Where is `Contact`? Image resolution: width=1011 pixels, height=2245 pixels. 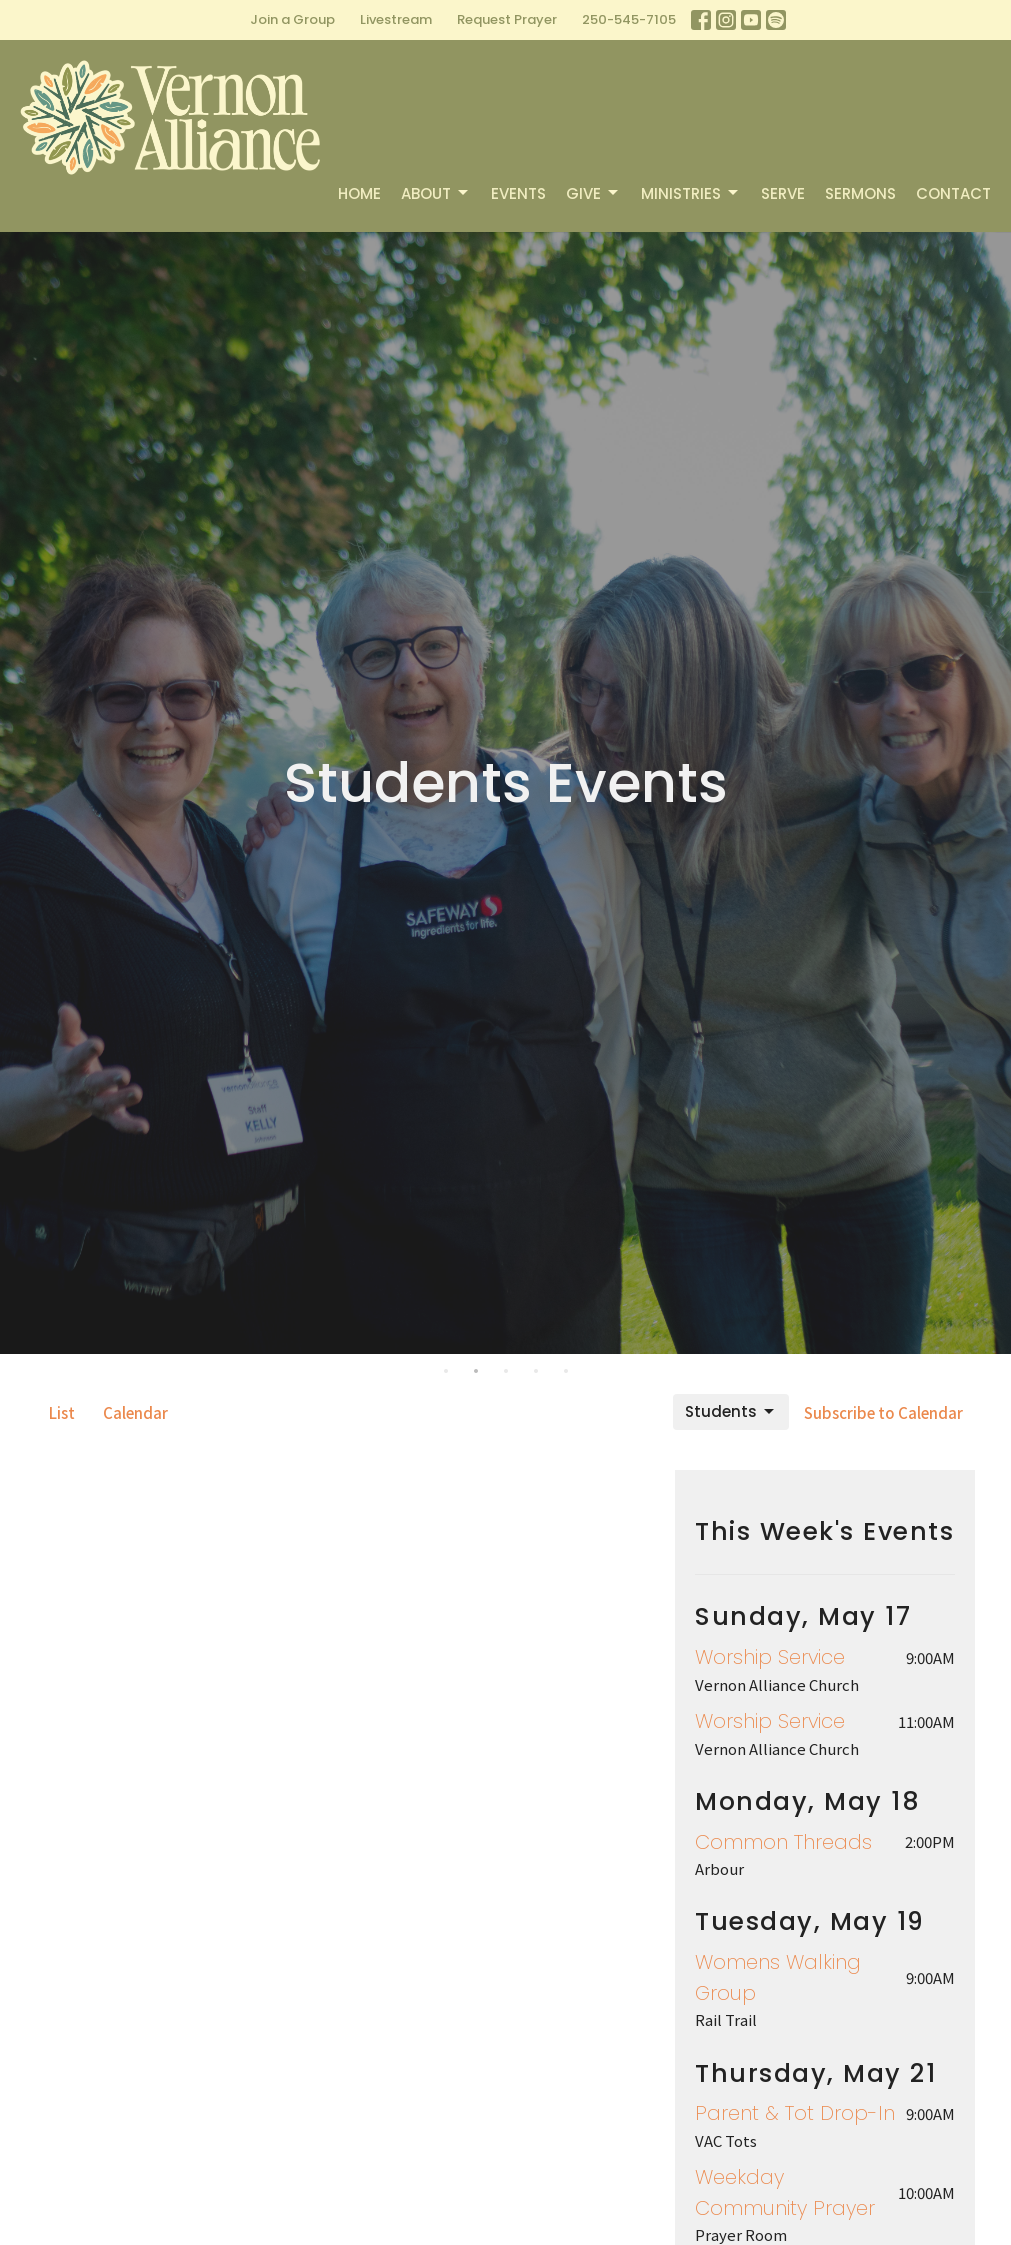 Contact is located at coordinates (953, 193).